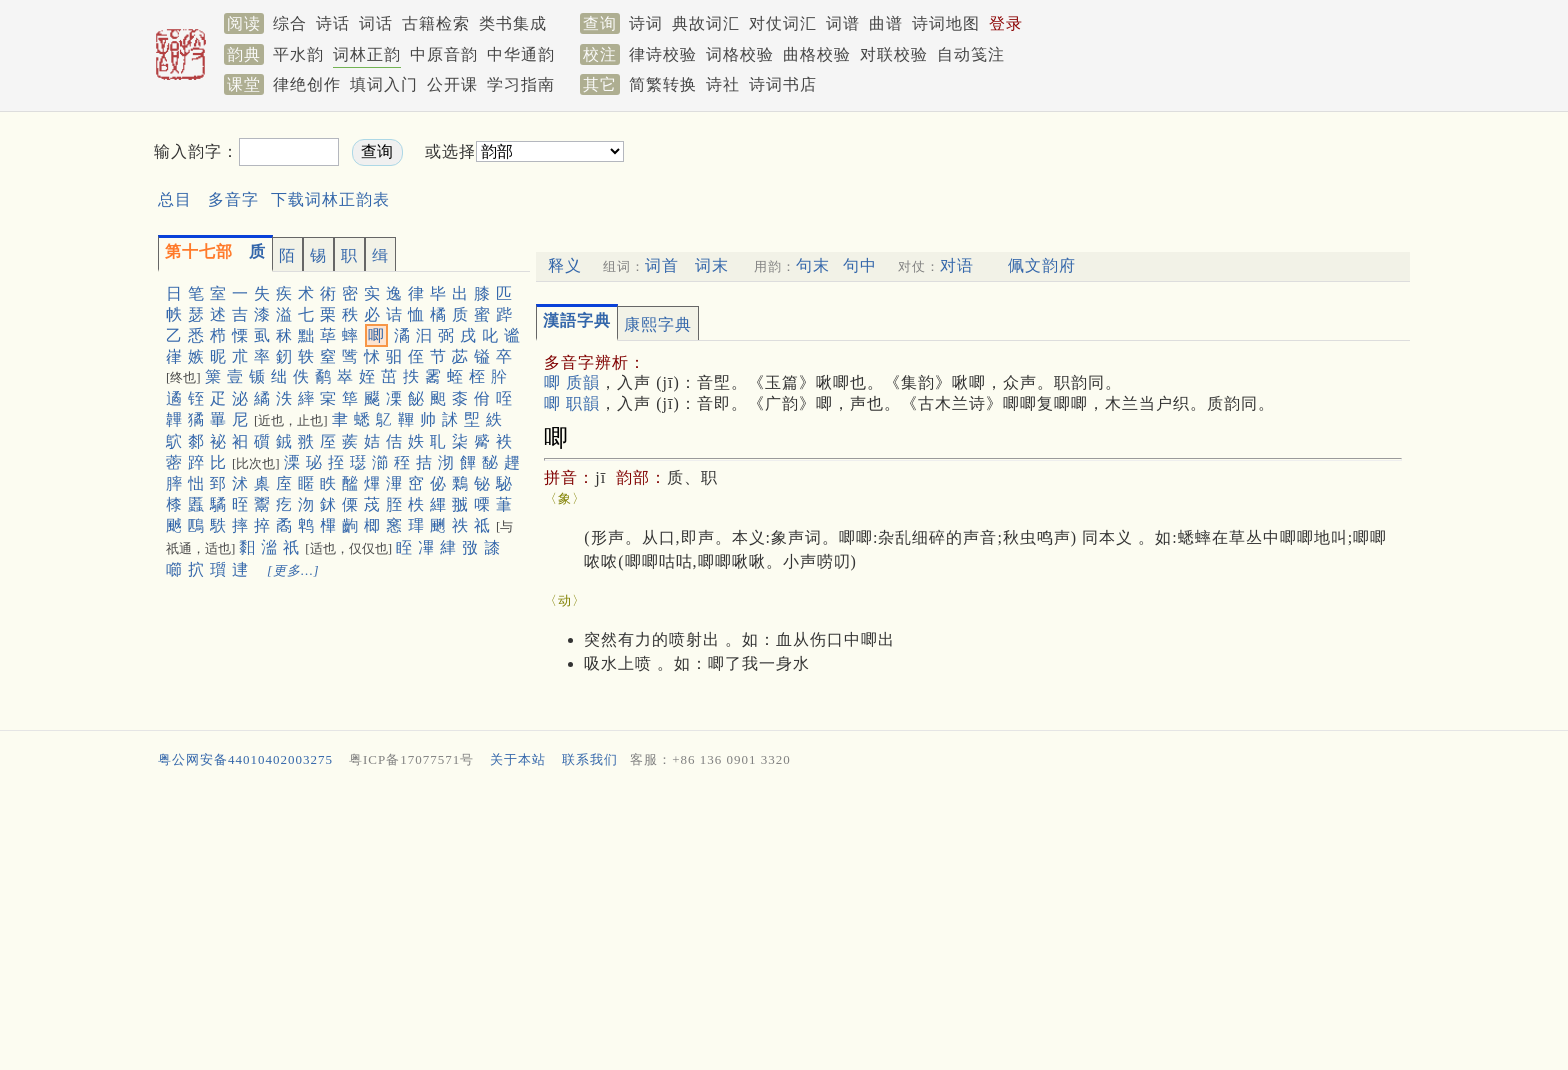  What do you see at coordinates (813, 265) in the screenshot?
I see `句末` at bounding box center [813, 265].